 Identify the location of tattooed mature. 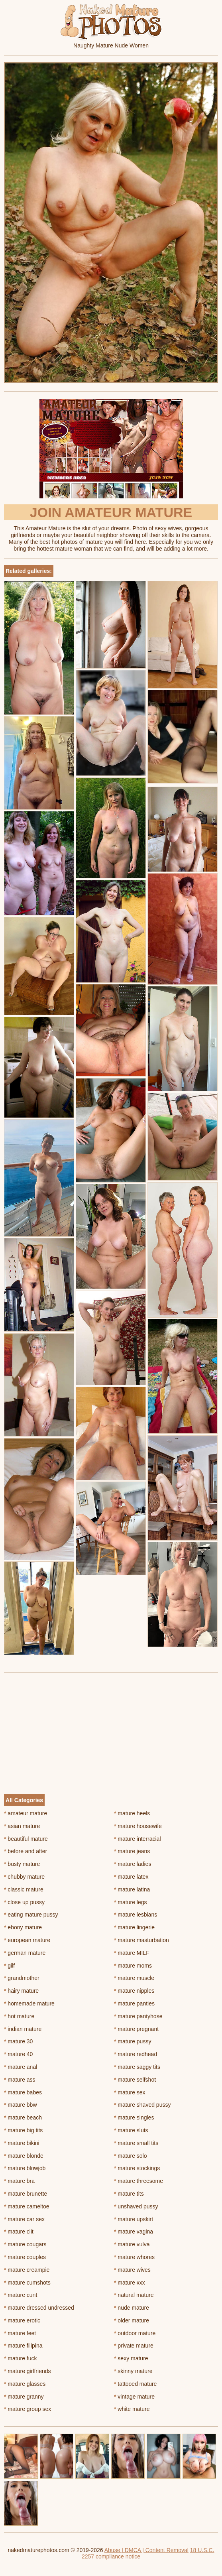
(135, 2384).